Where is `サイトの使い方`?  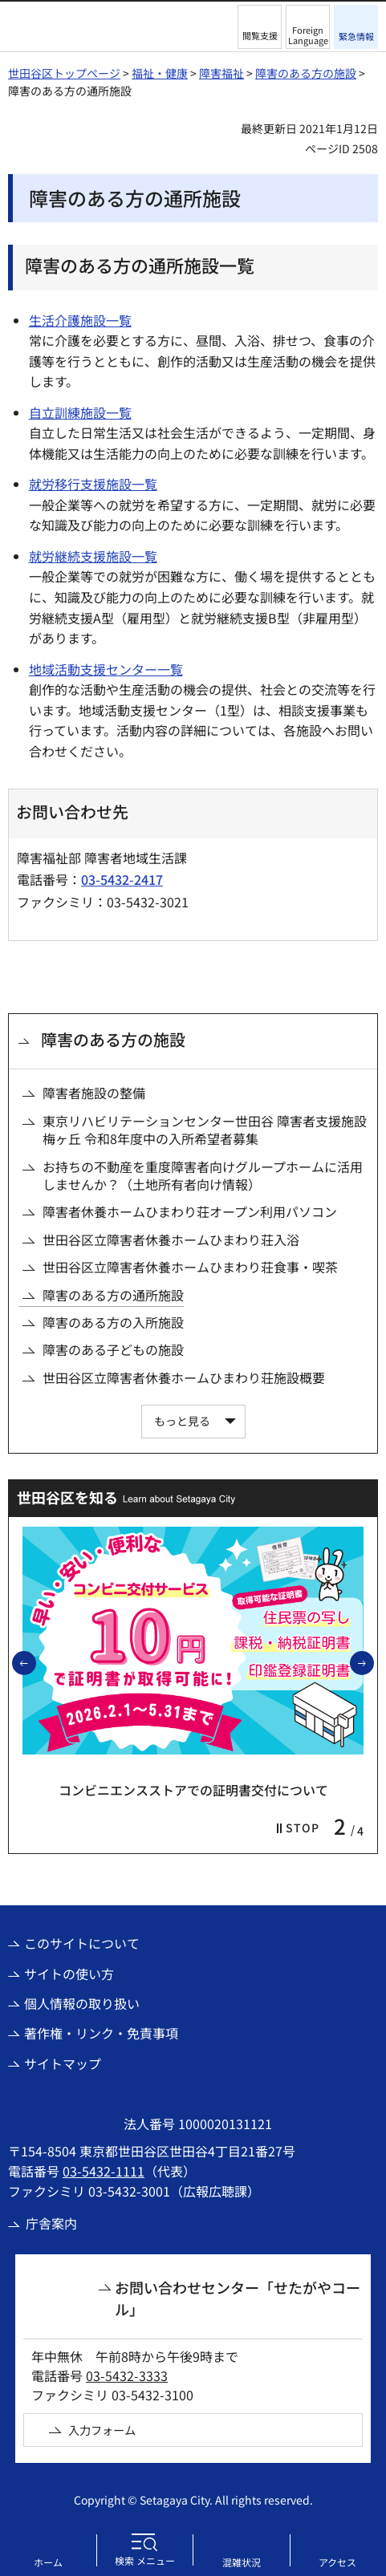 サイトの使い方 is located at coordinates (69, 1973).